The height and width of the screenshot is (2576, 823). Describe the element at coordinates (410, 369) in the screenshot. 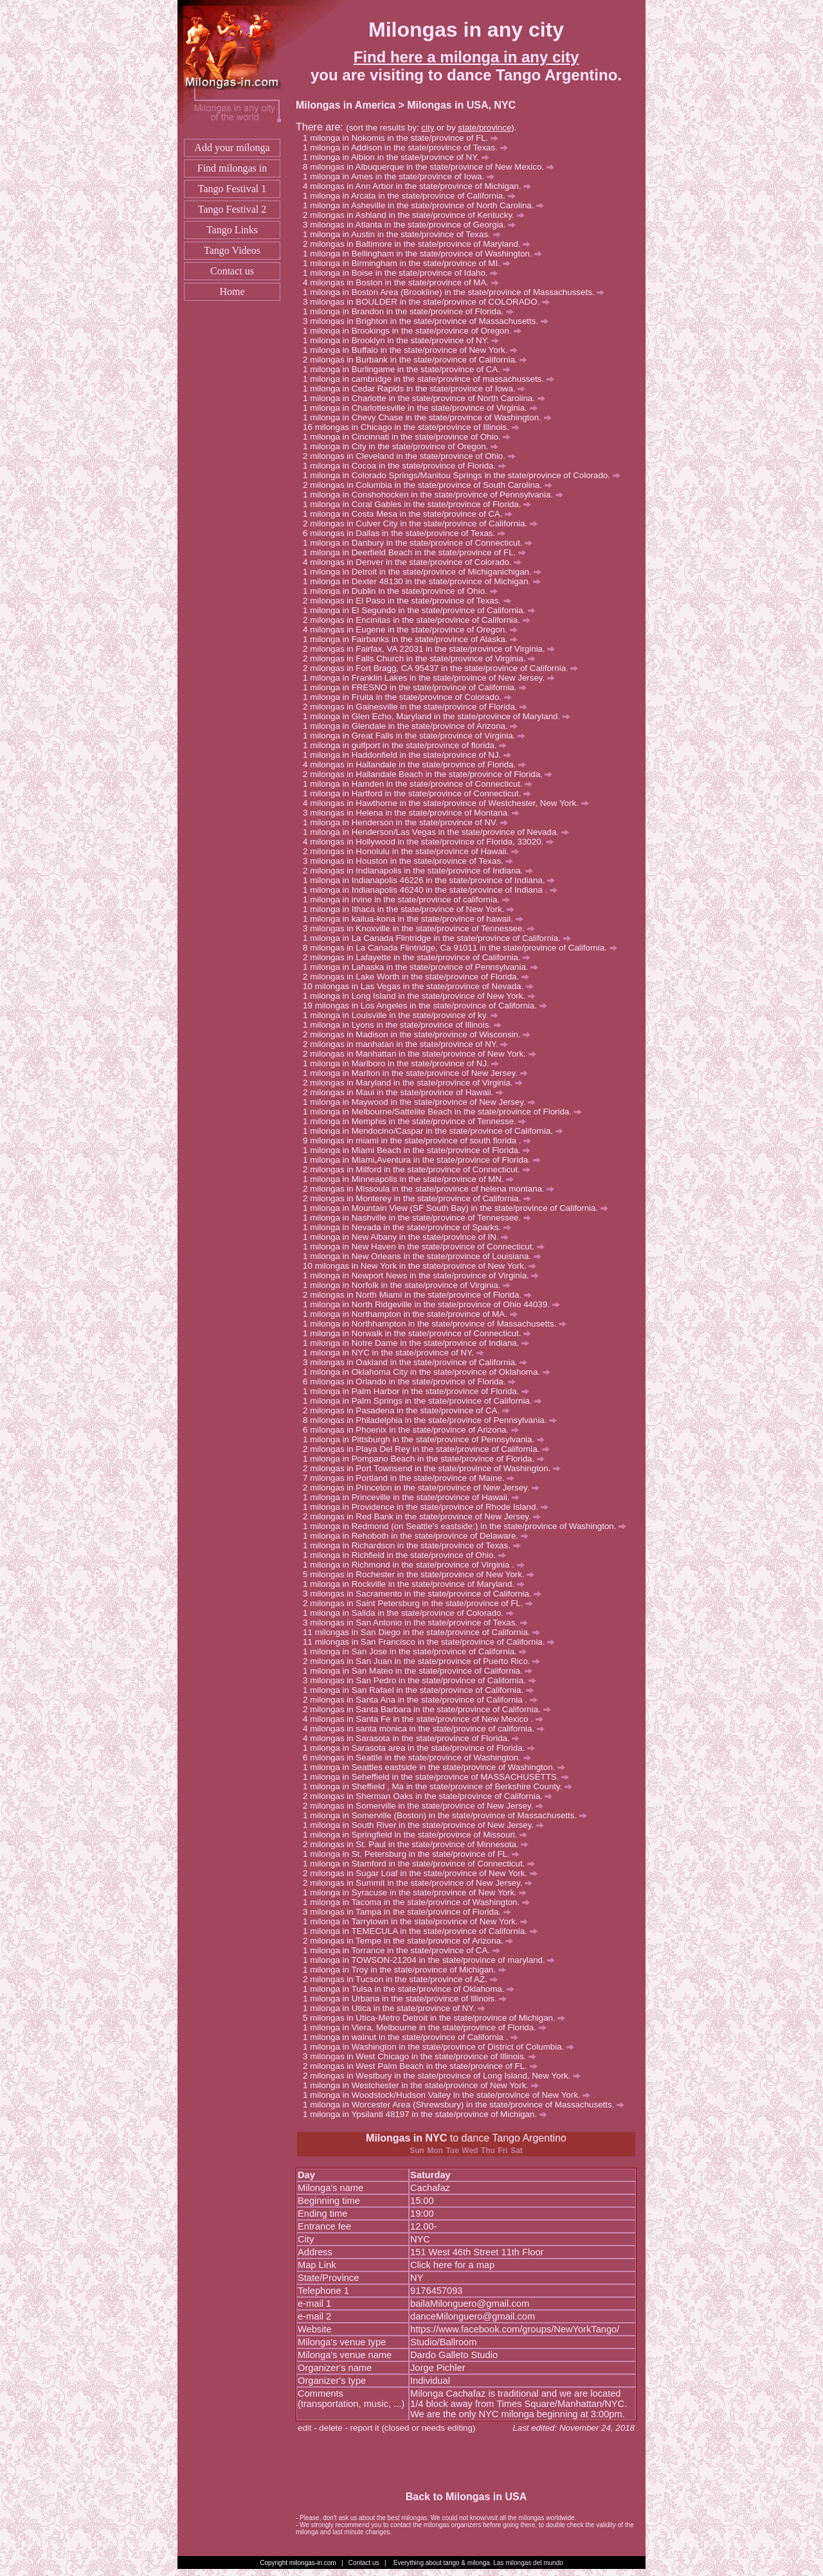

I see `milonga in Burlingame in the state/province of CA.` at that location.